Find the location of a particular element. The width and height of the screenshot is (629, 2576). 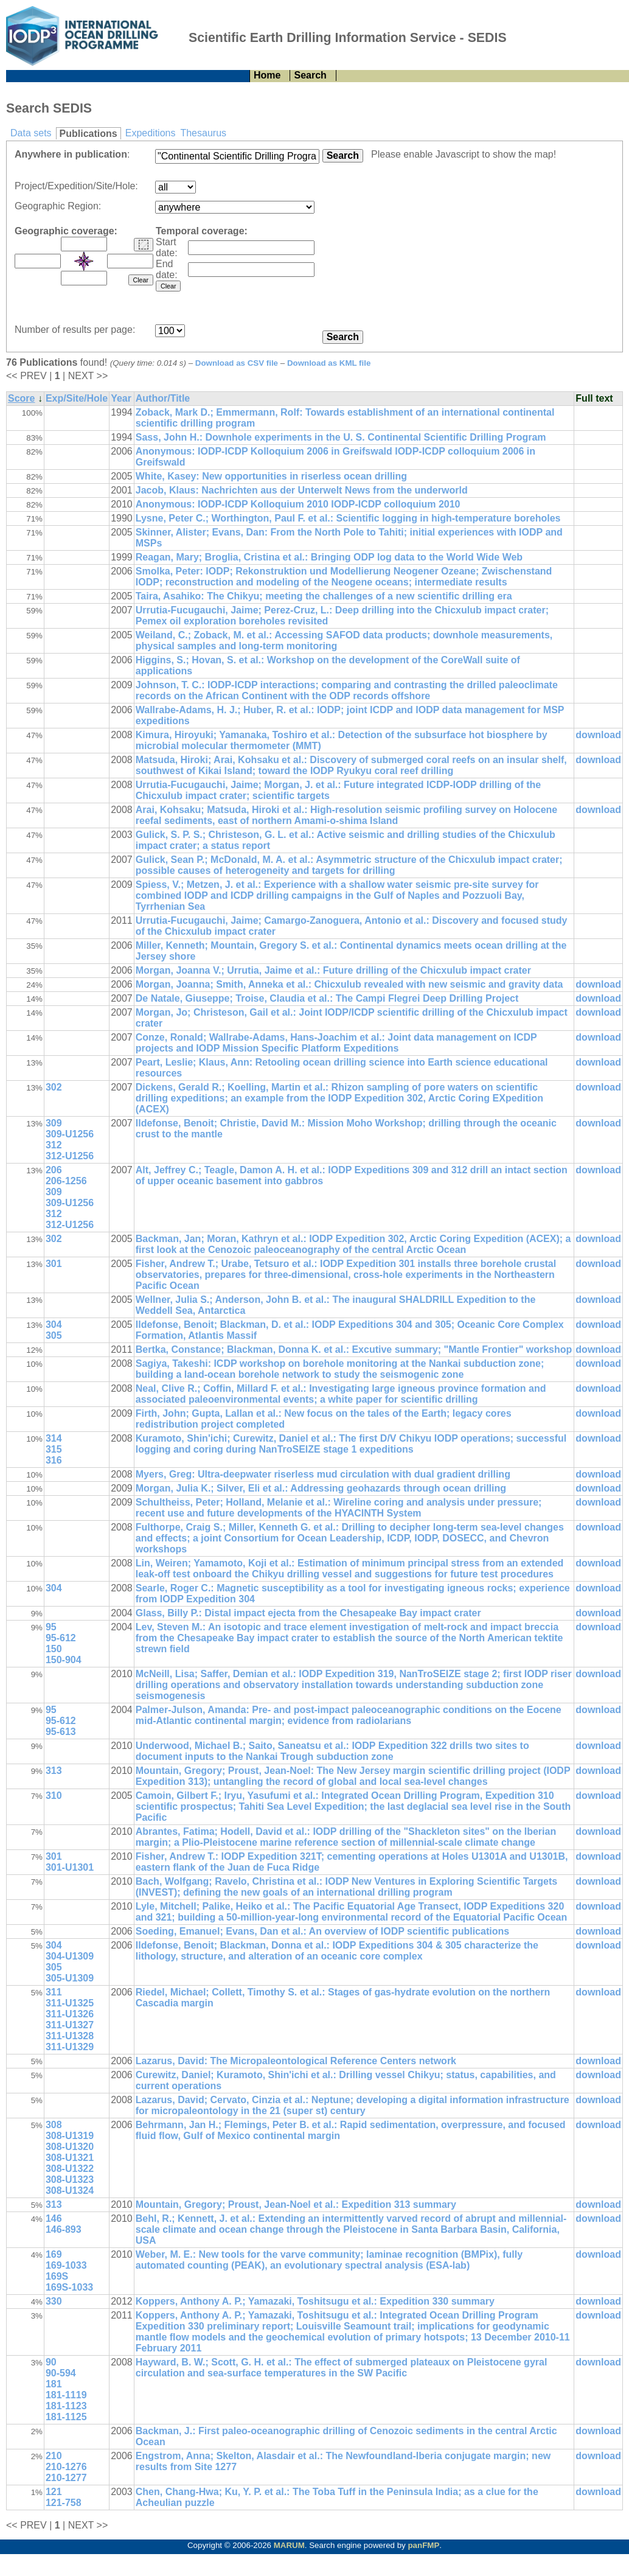

Jacob, Klaus: Nachrichten aus der Unterwelt News from the underworld is located at coordinates (302, 490).